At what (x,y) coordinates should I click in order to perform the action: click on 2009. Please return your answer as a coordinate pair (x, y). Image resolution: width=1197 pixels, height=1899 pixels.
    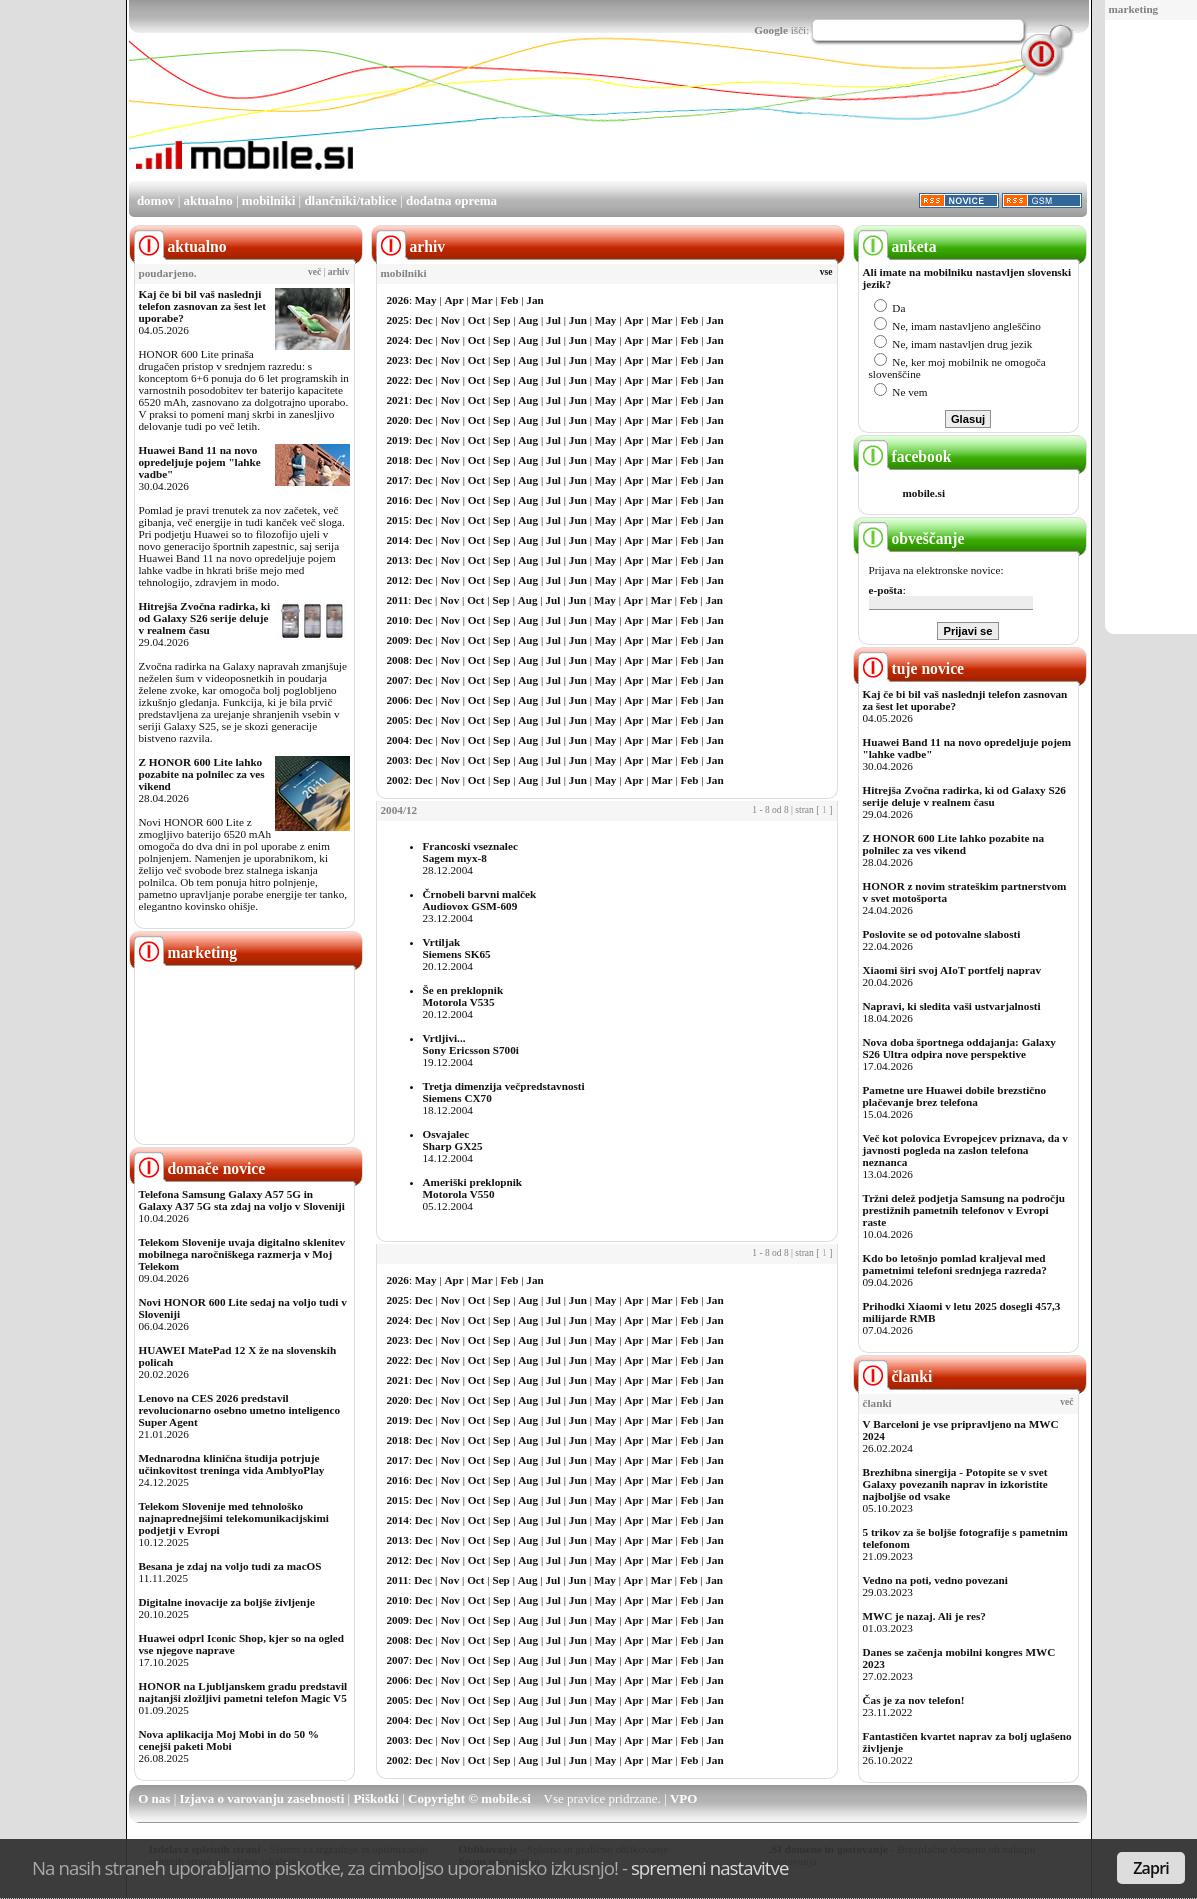
    Looking at the image, I should click on (398, 640).